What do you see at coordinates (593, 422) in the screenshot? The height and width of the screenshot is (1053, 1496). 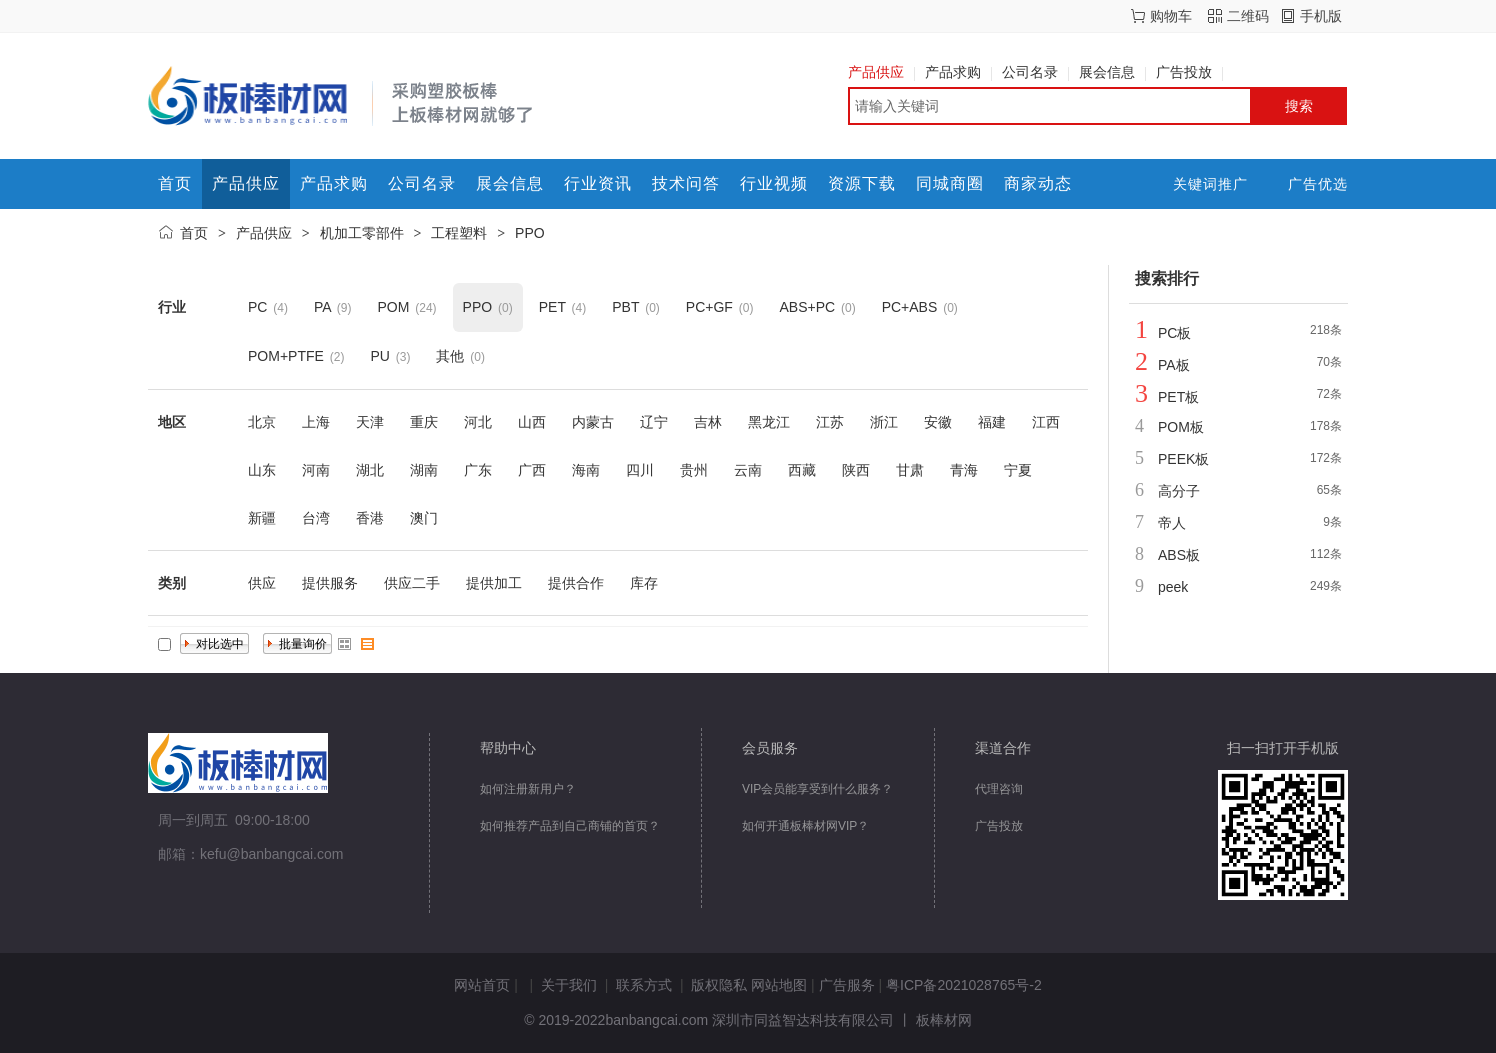 I see `内蒙古` at bounding box center [593, 422].